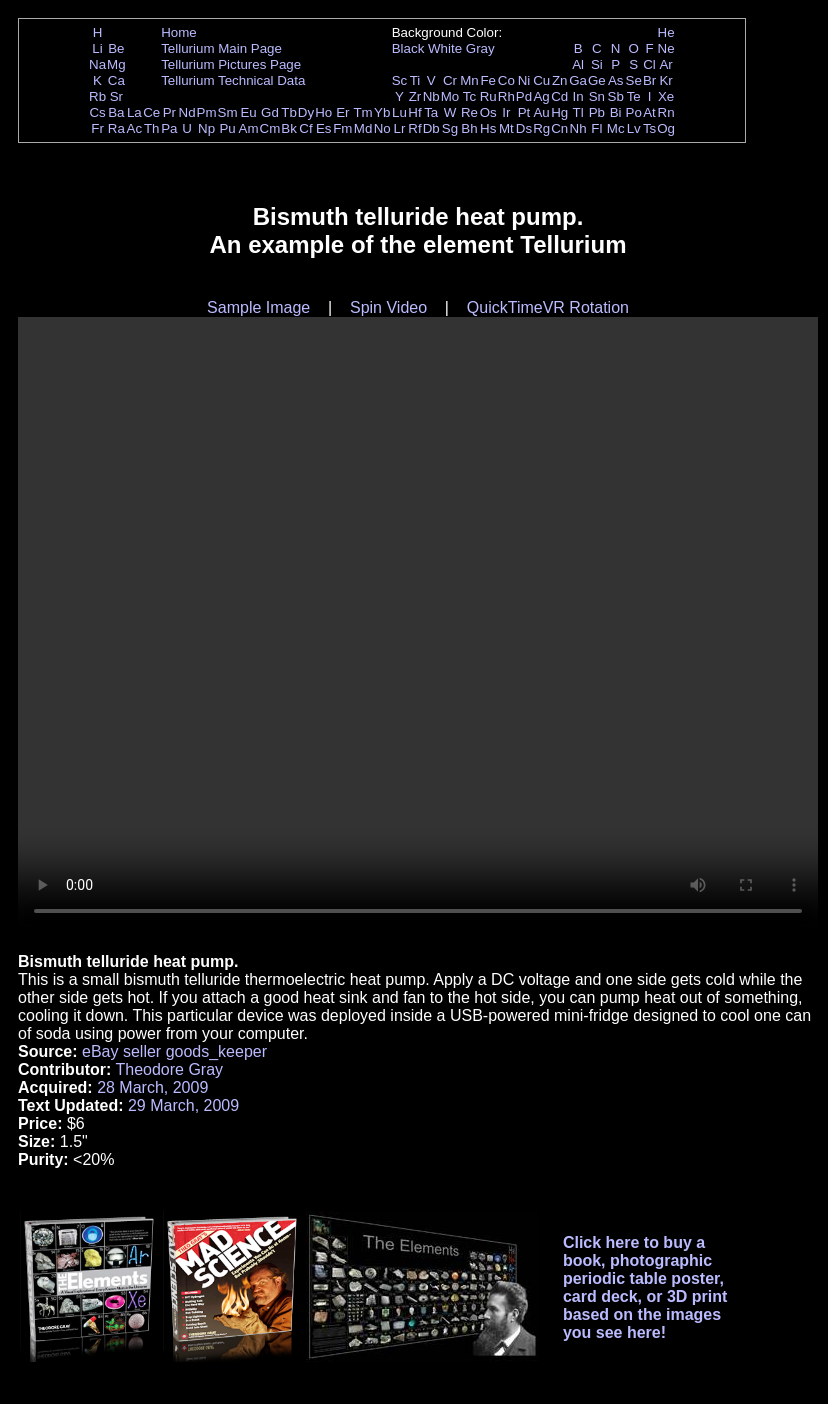 The height and width of the screenshot is (1404, 828). I want to click on Tellurium Main Page, so click(221, 48).